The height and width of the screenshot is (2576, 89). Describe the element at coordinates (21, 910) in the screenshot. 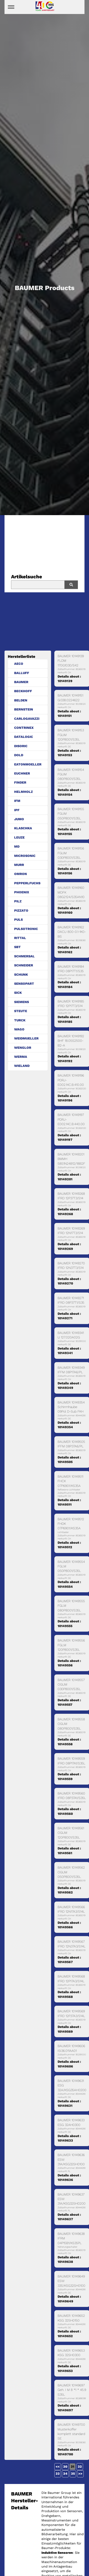

I see `PIZZATO` at that location.